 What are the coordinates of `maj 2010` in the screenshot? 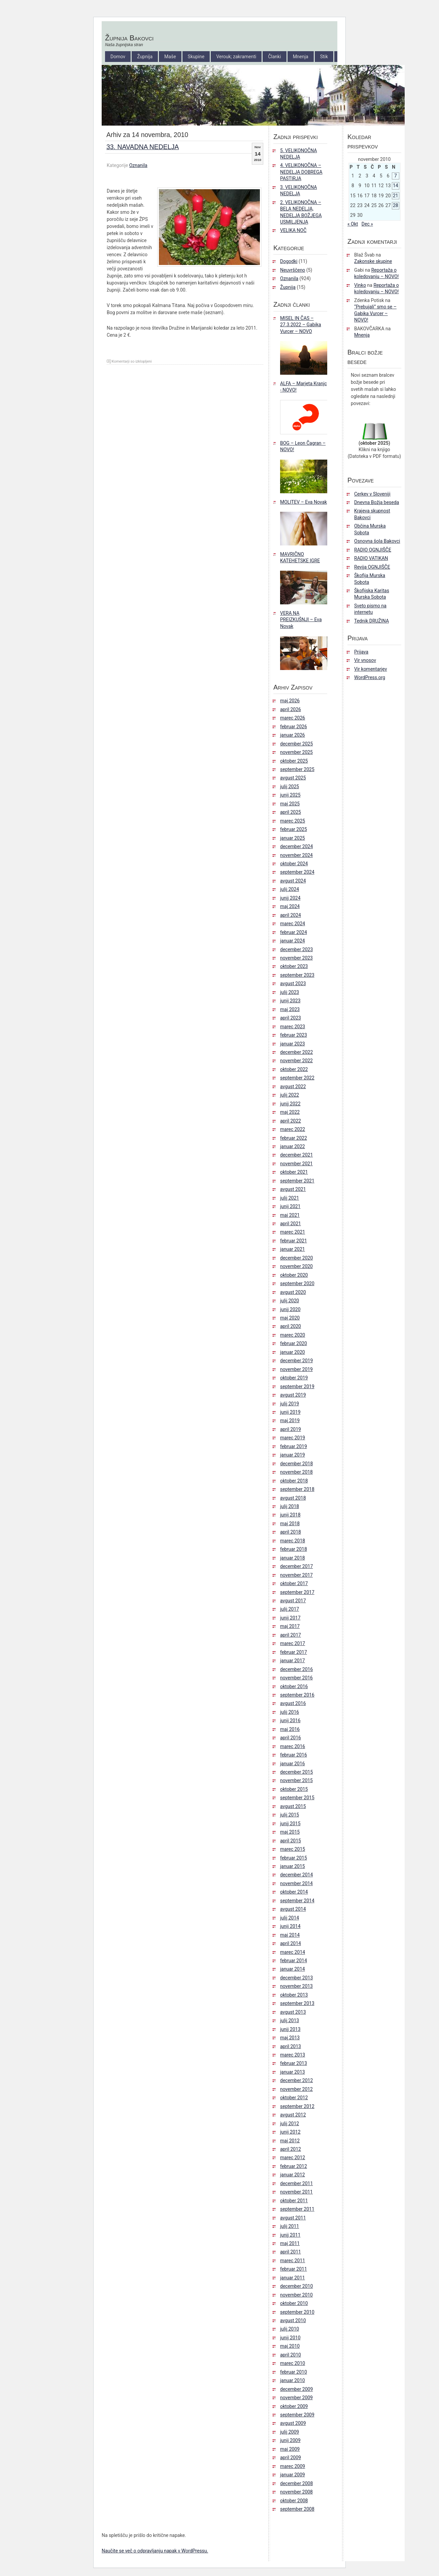 It's located at (290, 2346).